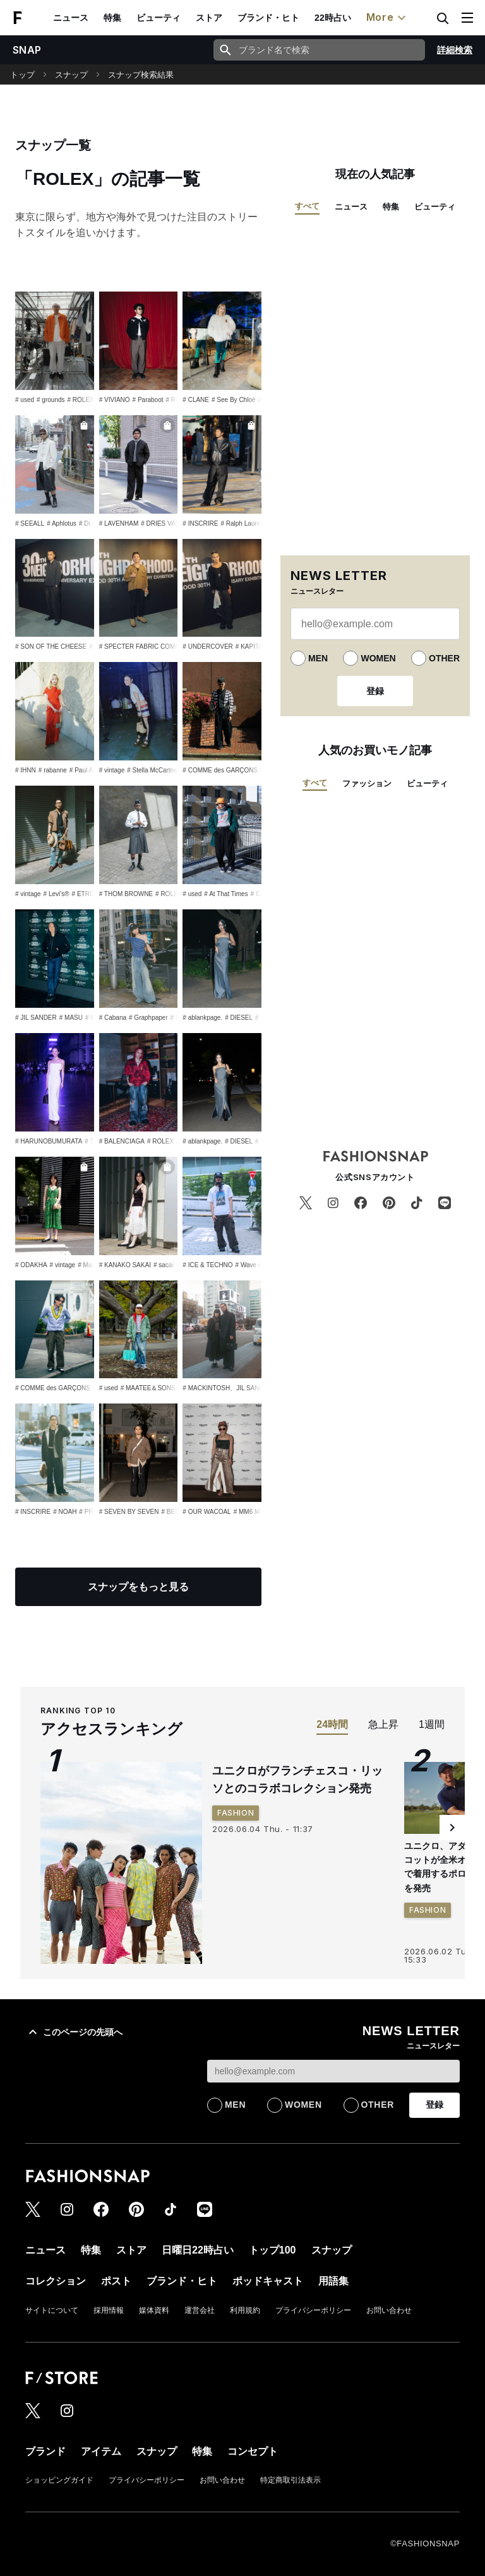  I want to click on スナップ検索結果, so click(141, 75).